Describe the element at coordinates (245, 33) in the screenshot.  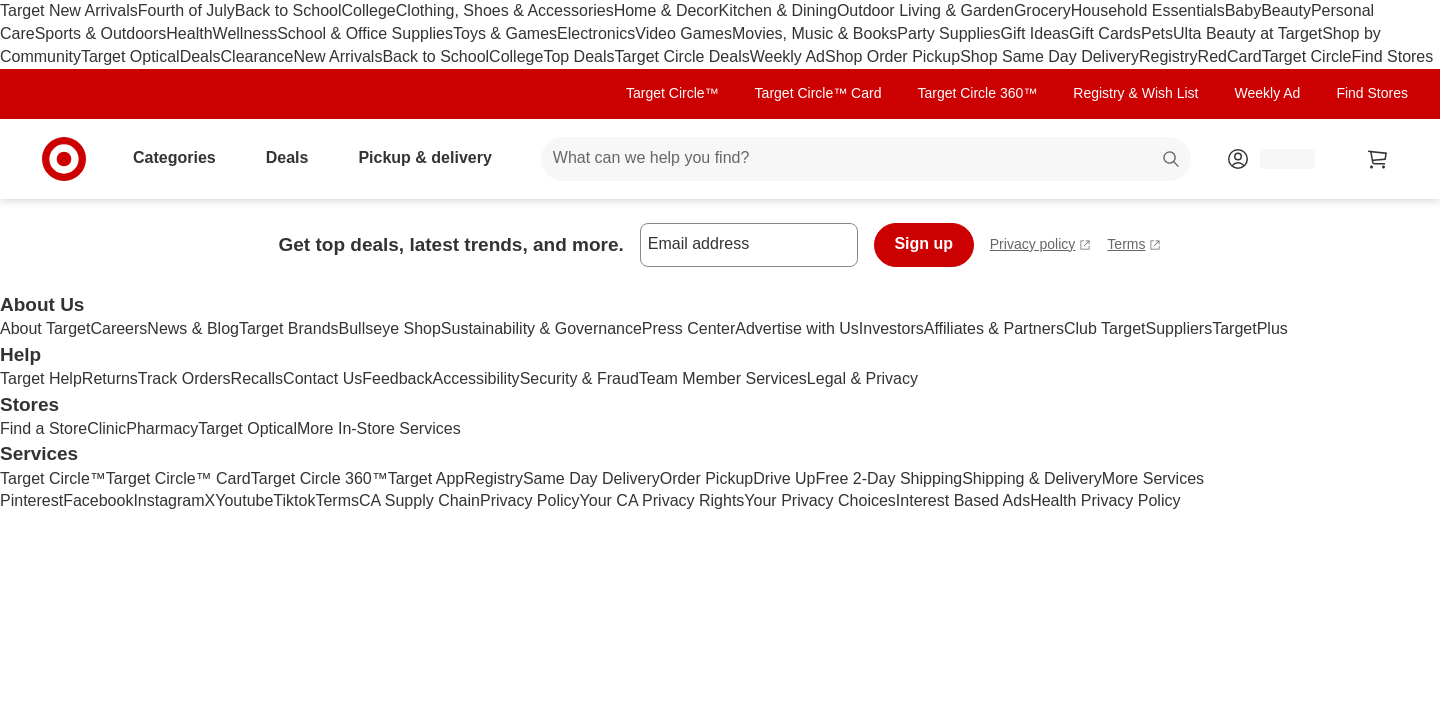
I see `Wellness` at that location.